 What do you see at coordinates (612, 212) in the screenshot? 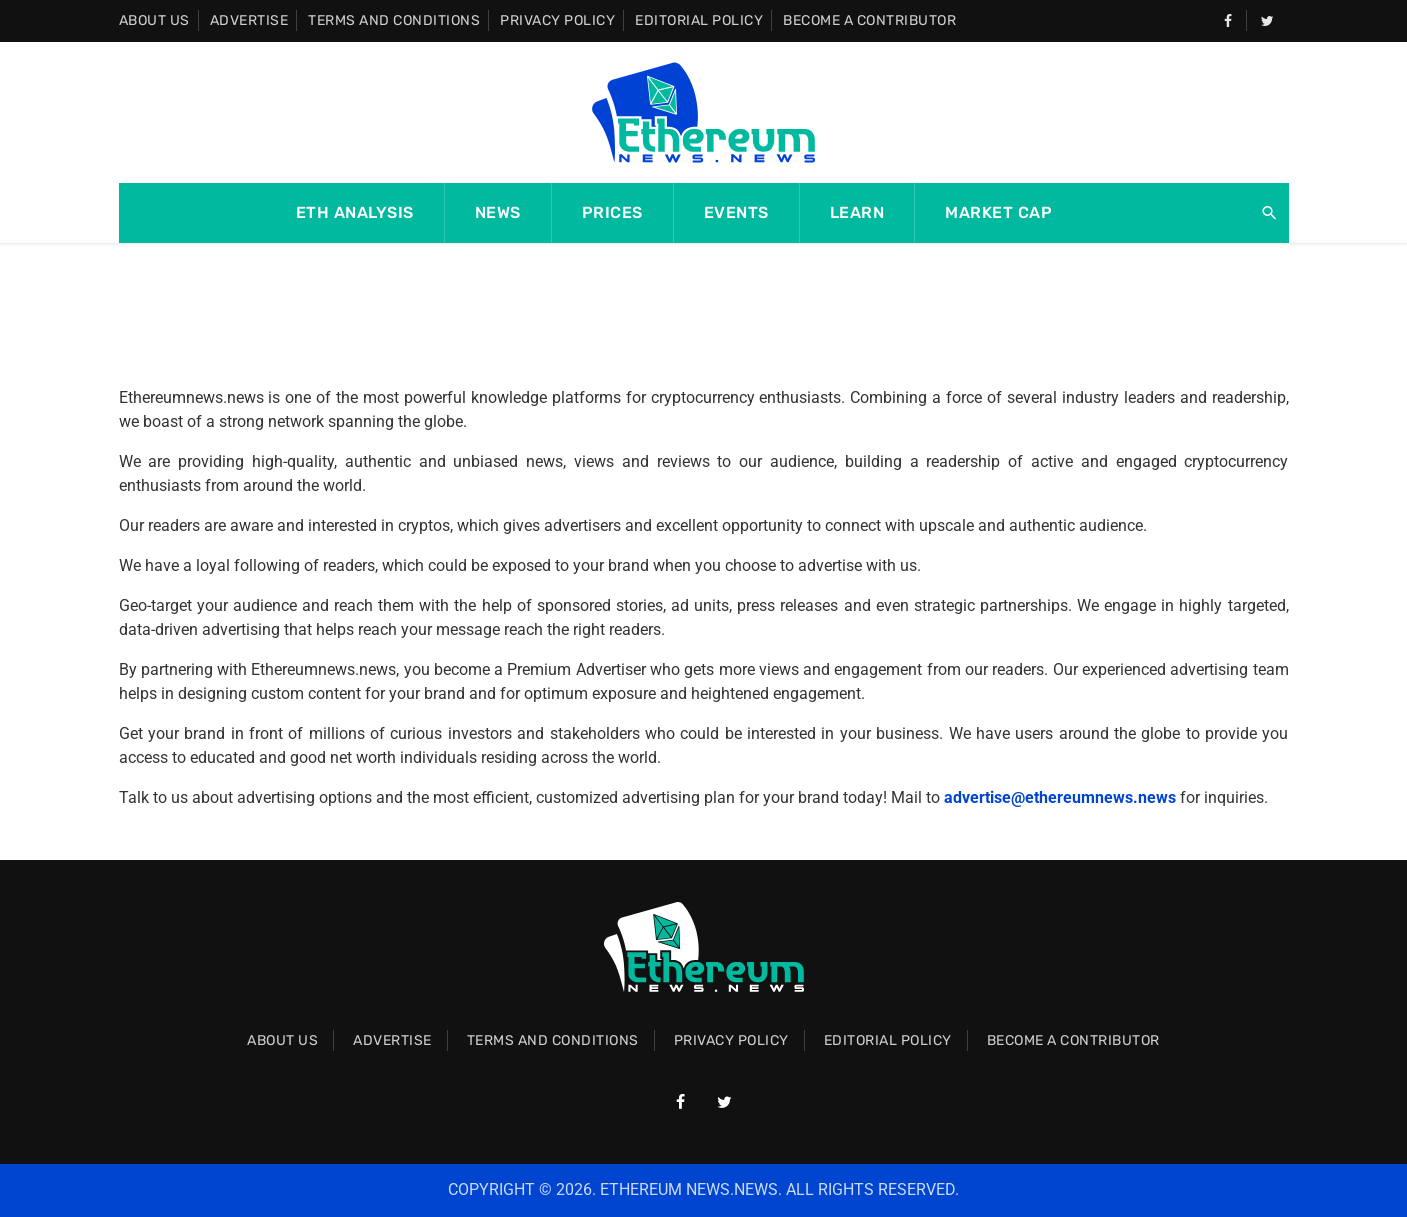
I see `Prices` at bounding box center [612, 212].